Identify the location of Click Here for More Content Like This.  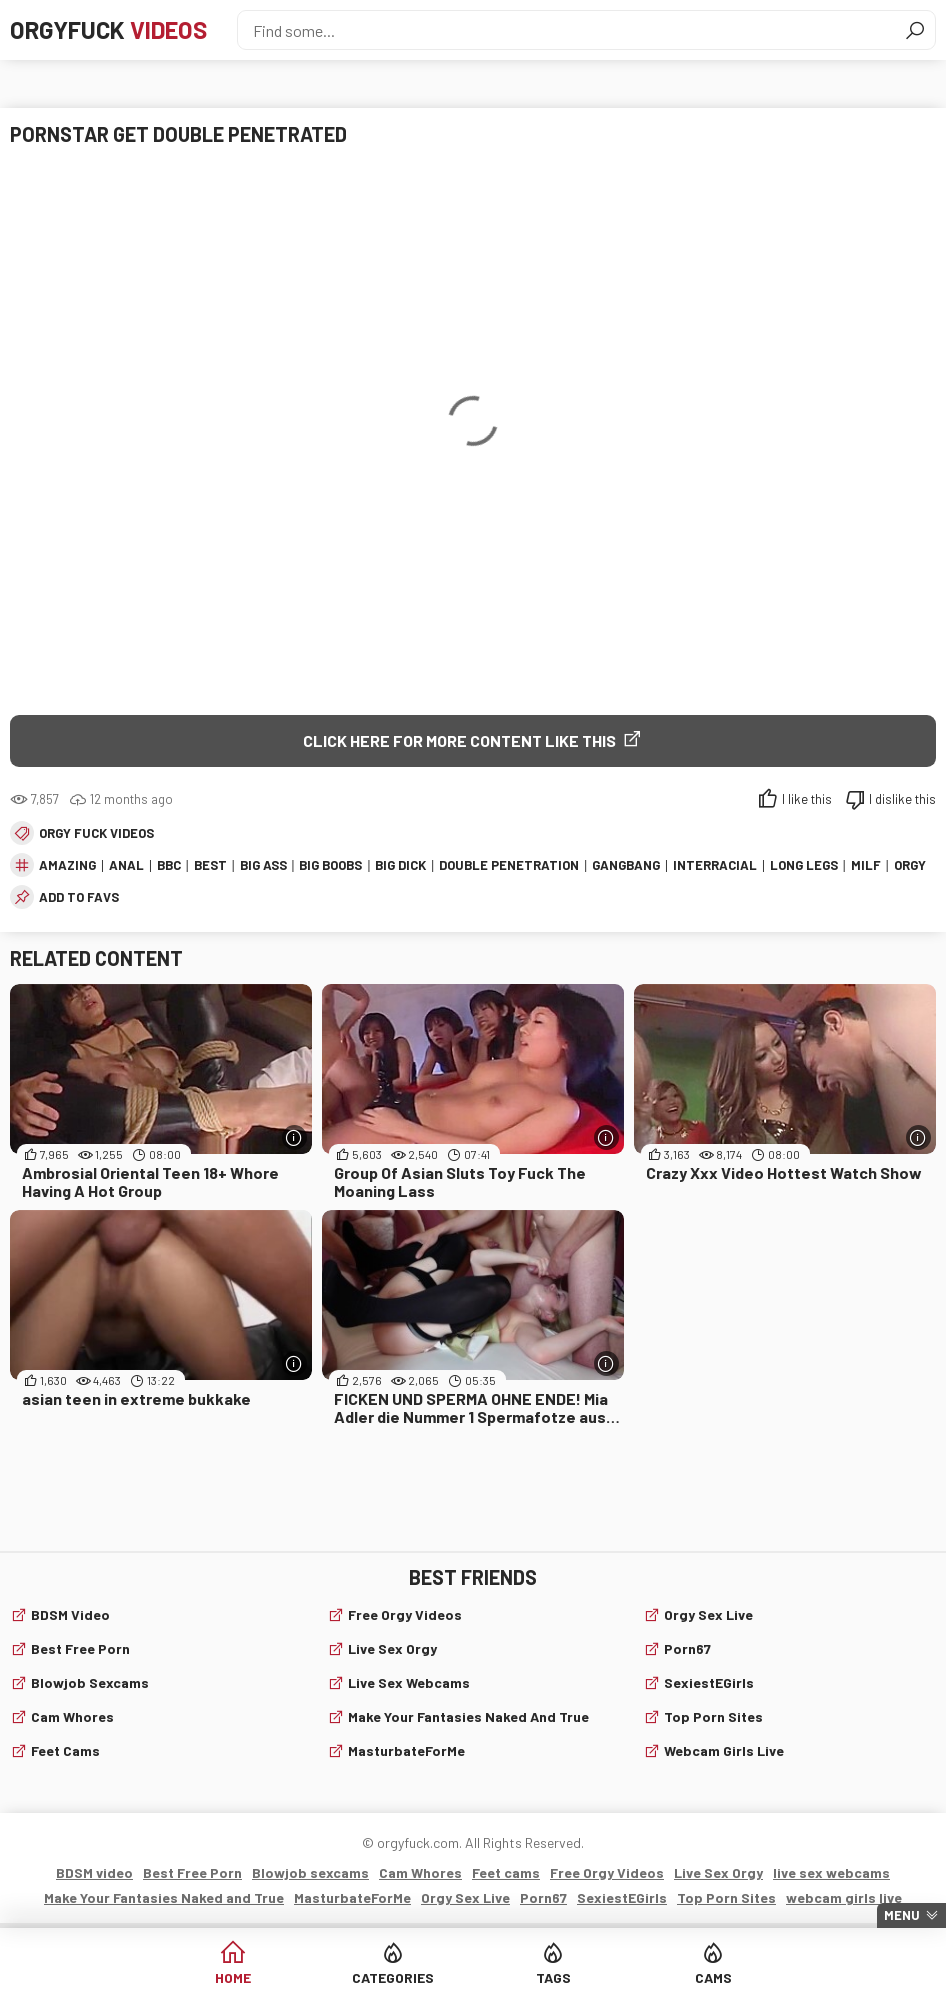
(459, 740).